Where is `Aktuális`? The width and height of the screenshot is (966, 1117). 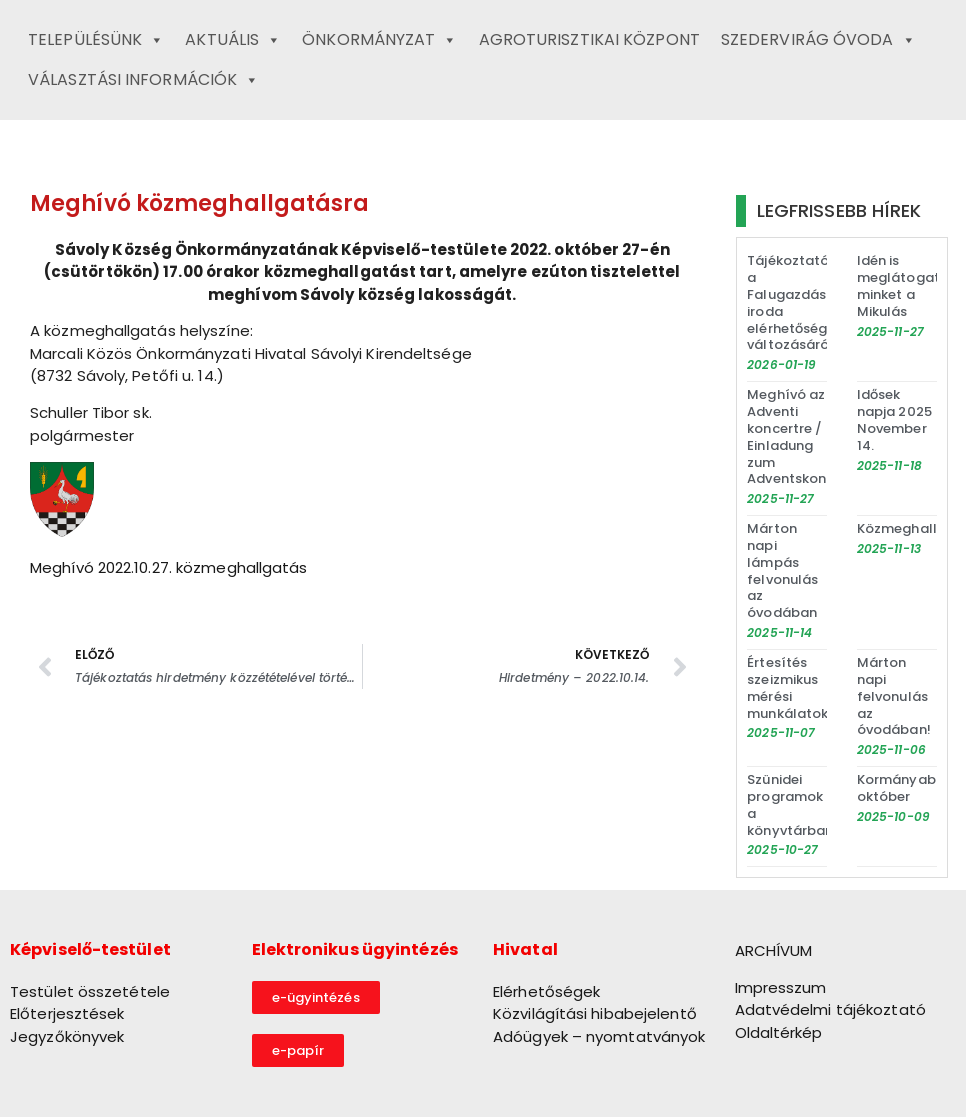
Aktuális is located at coordinates (233, 40).